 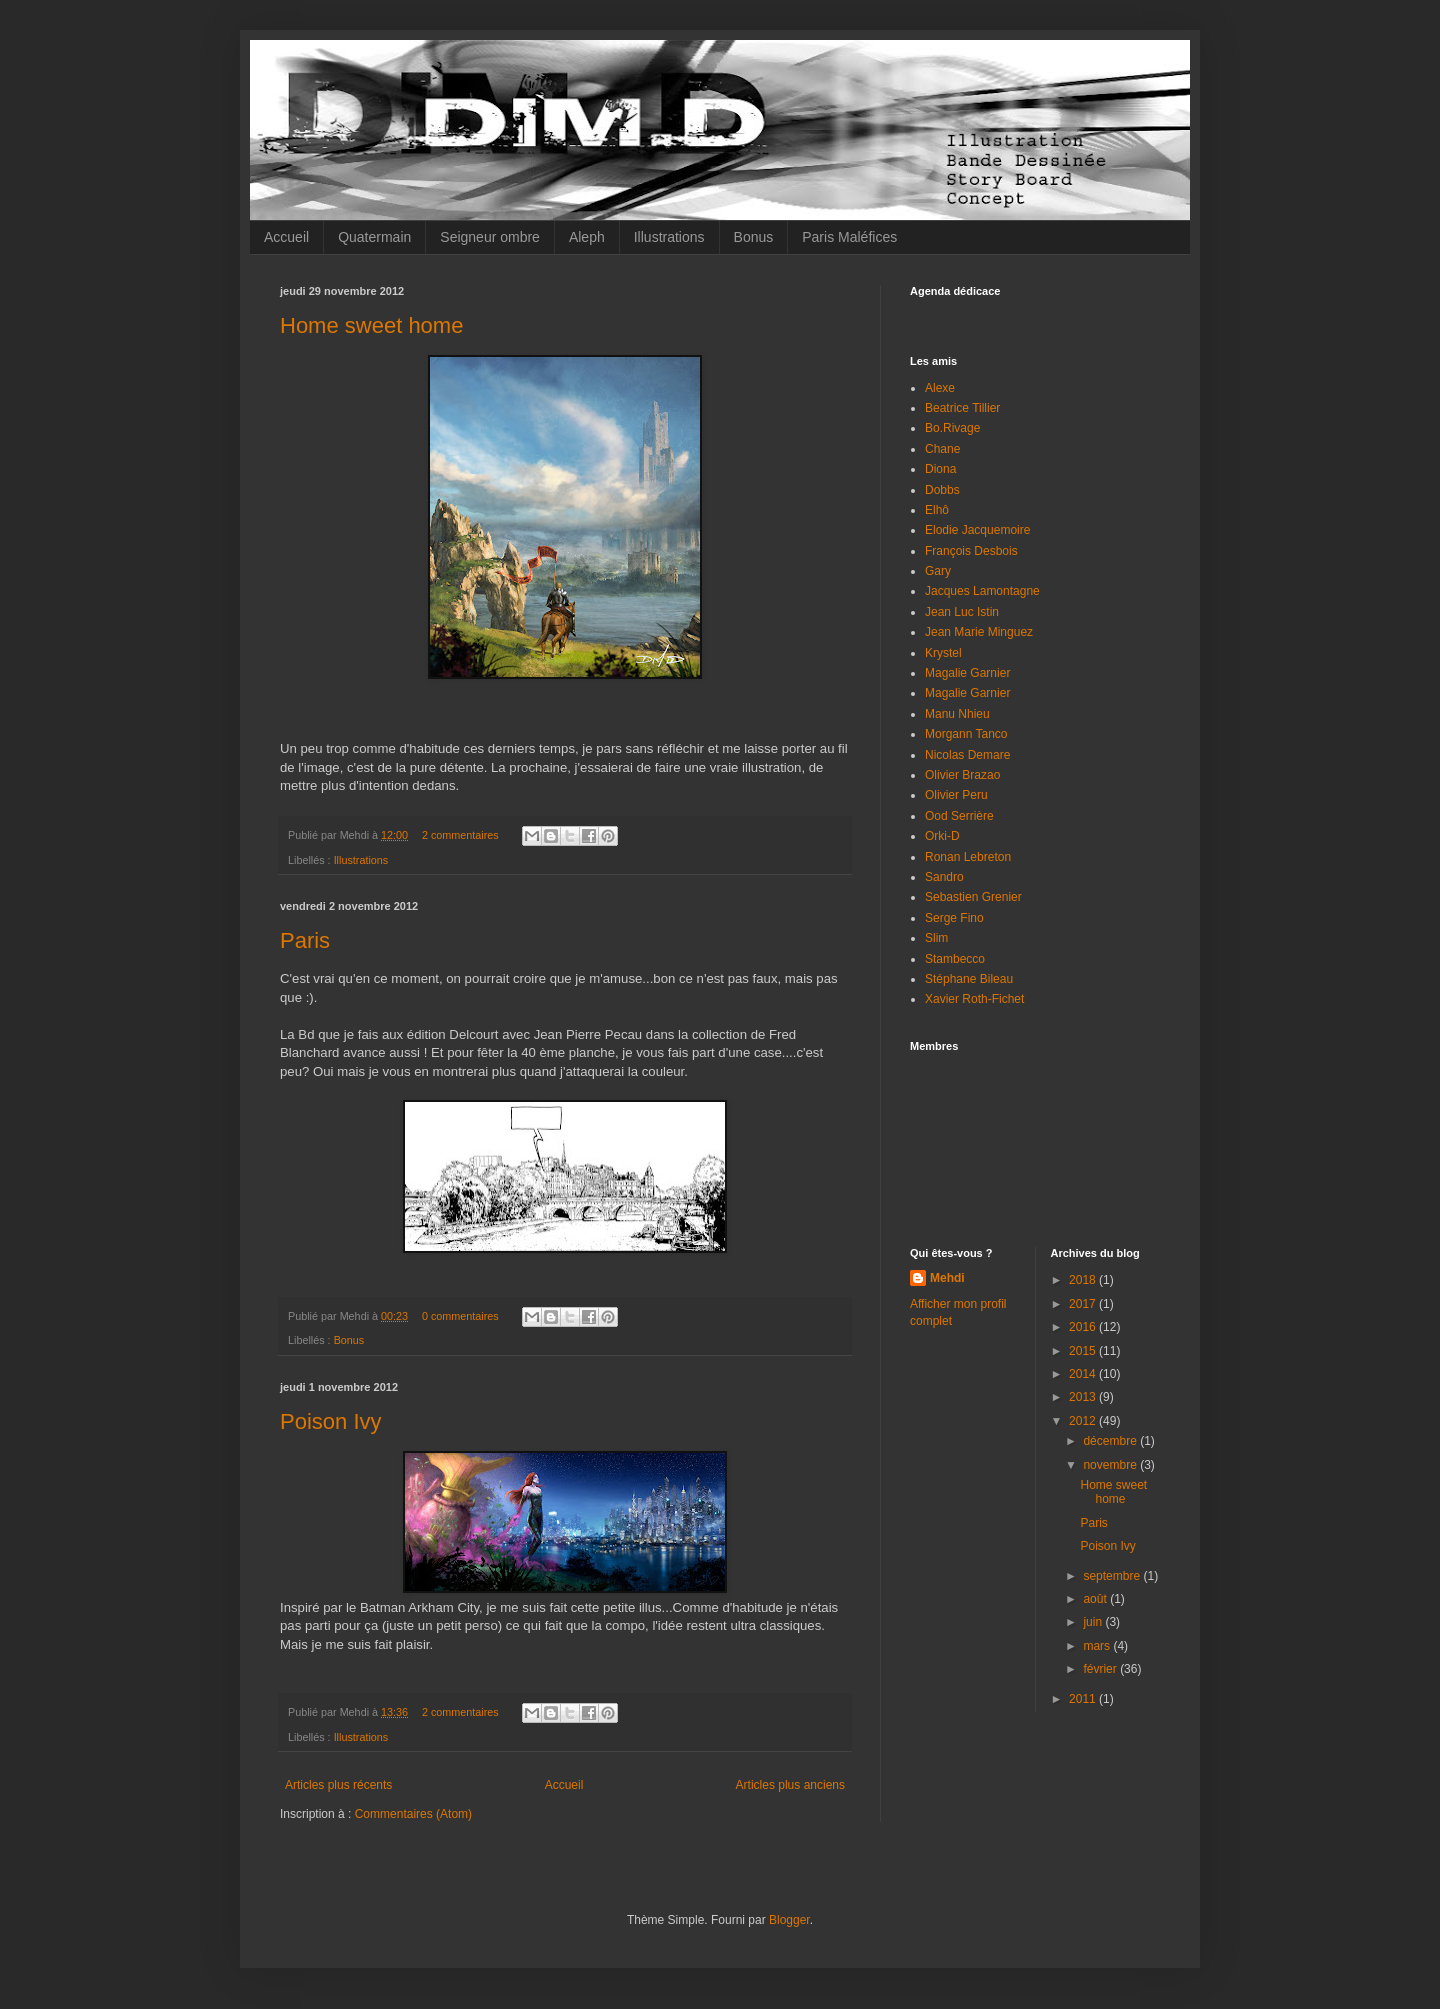 What do you see at coordinates (286, 237) in the screenshot?
I see `Accueil` at bounding box center [286, 237].